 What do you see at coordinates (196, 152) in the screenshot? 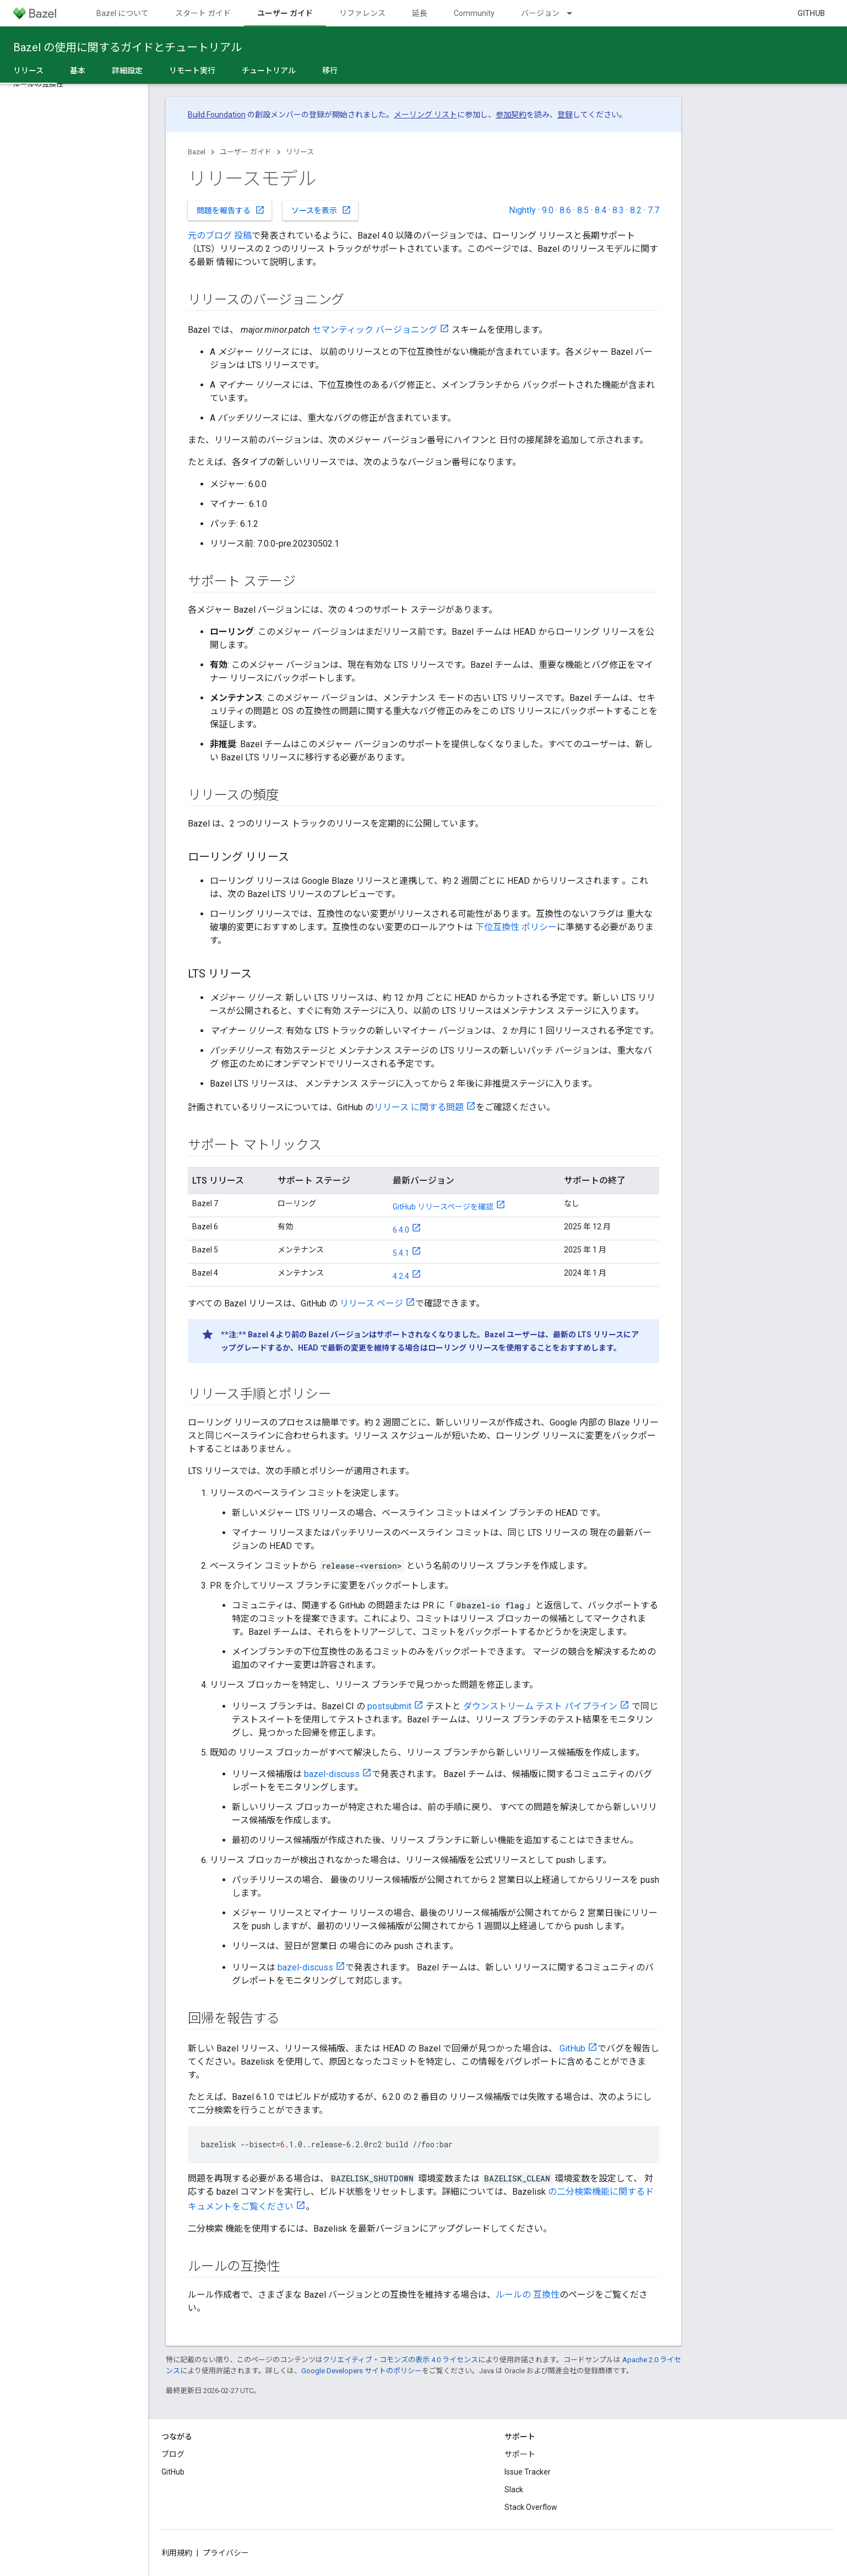
I see `Bazel` at bounding box center [196, 152].